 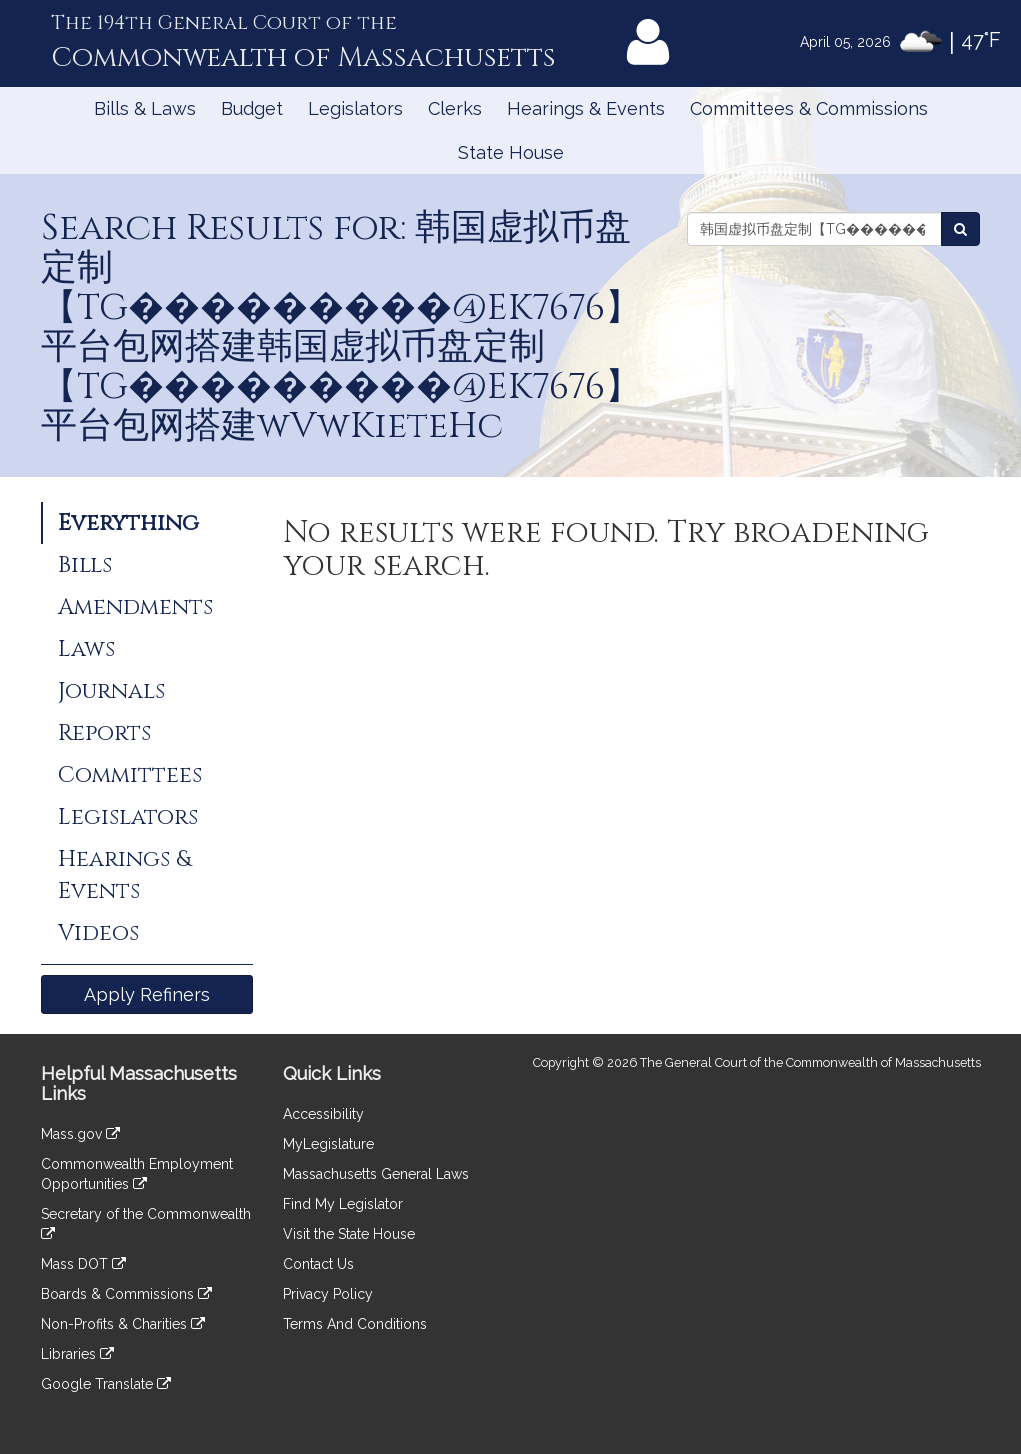 What do you see at coordinates (106, 1384) in the screenshot?
I see `Google Translate` at bounding box center [106, 1384].